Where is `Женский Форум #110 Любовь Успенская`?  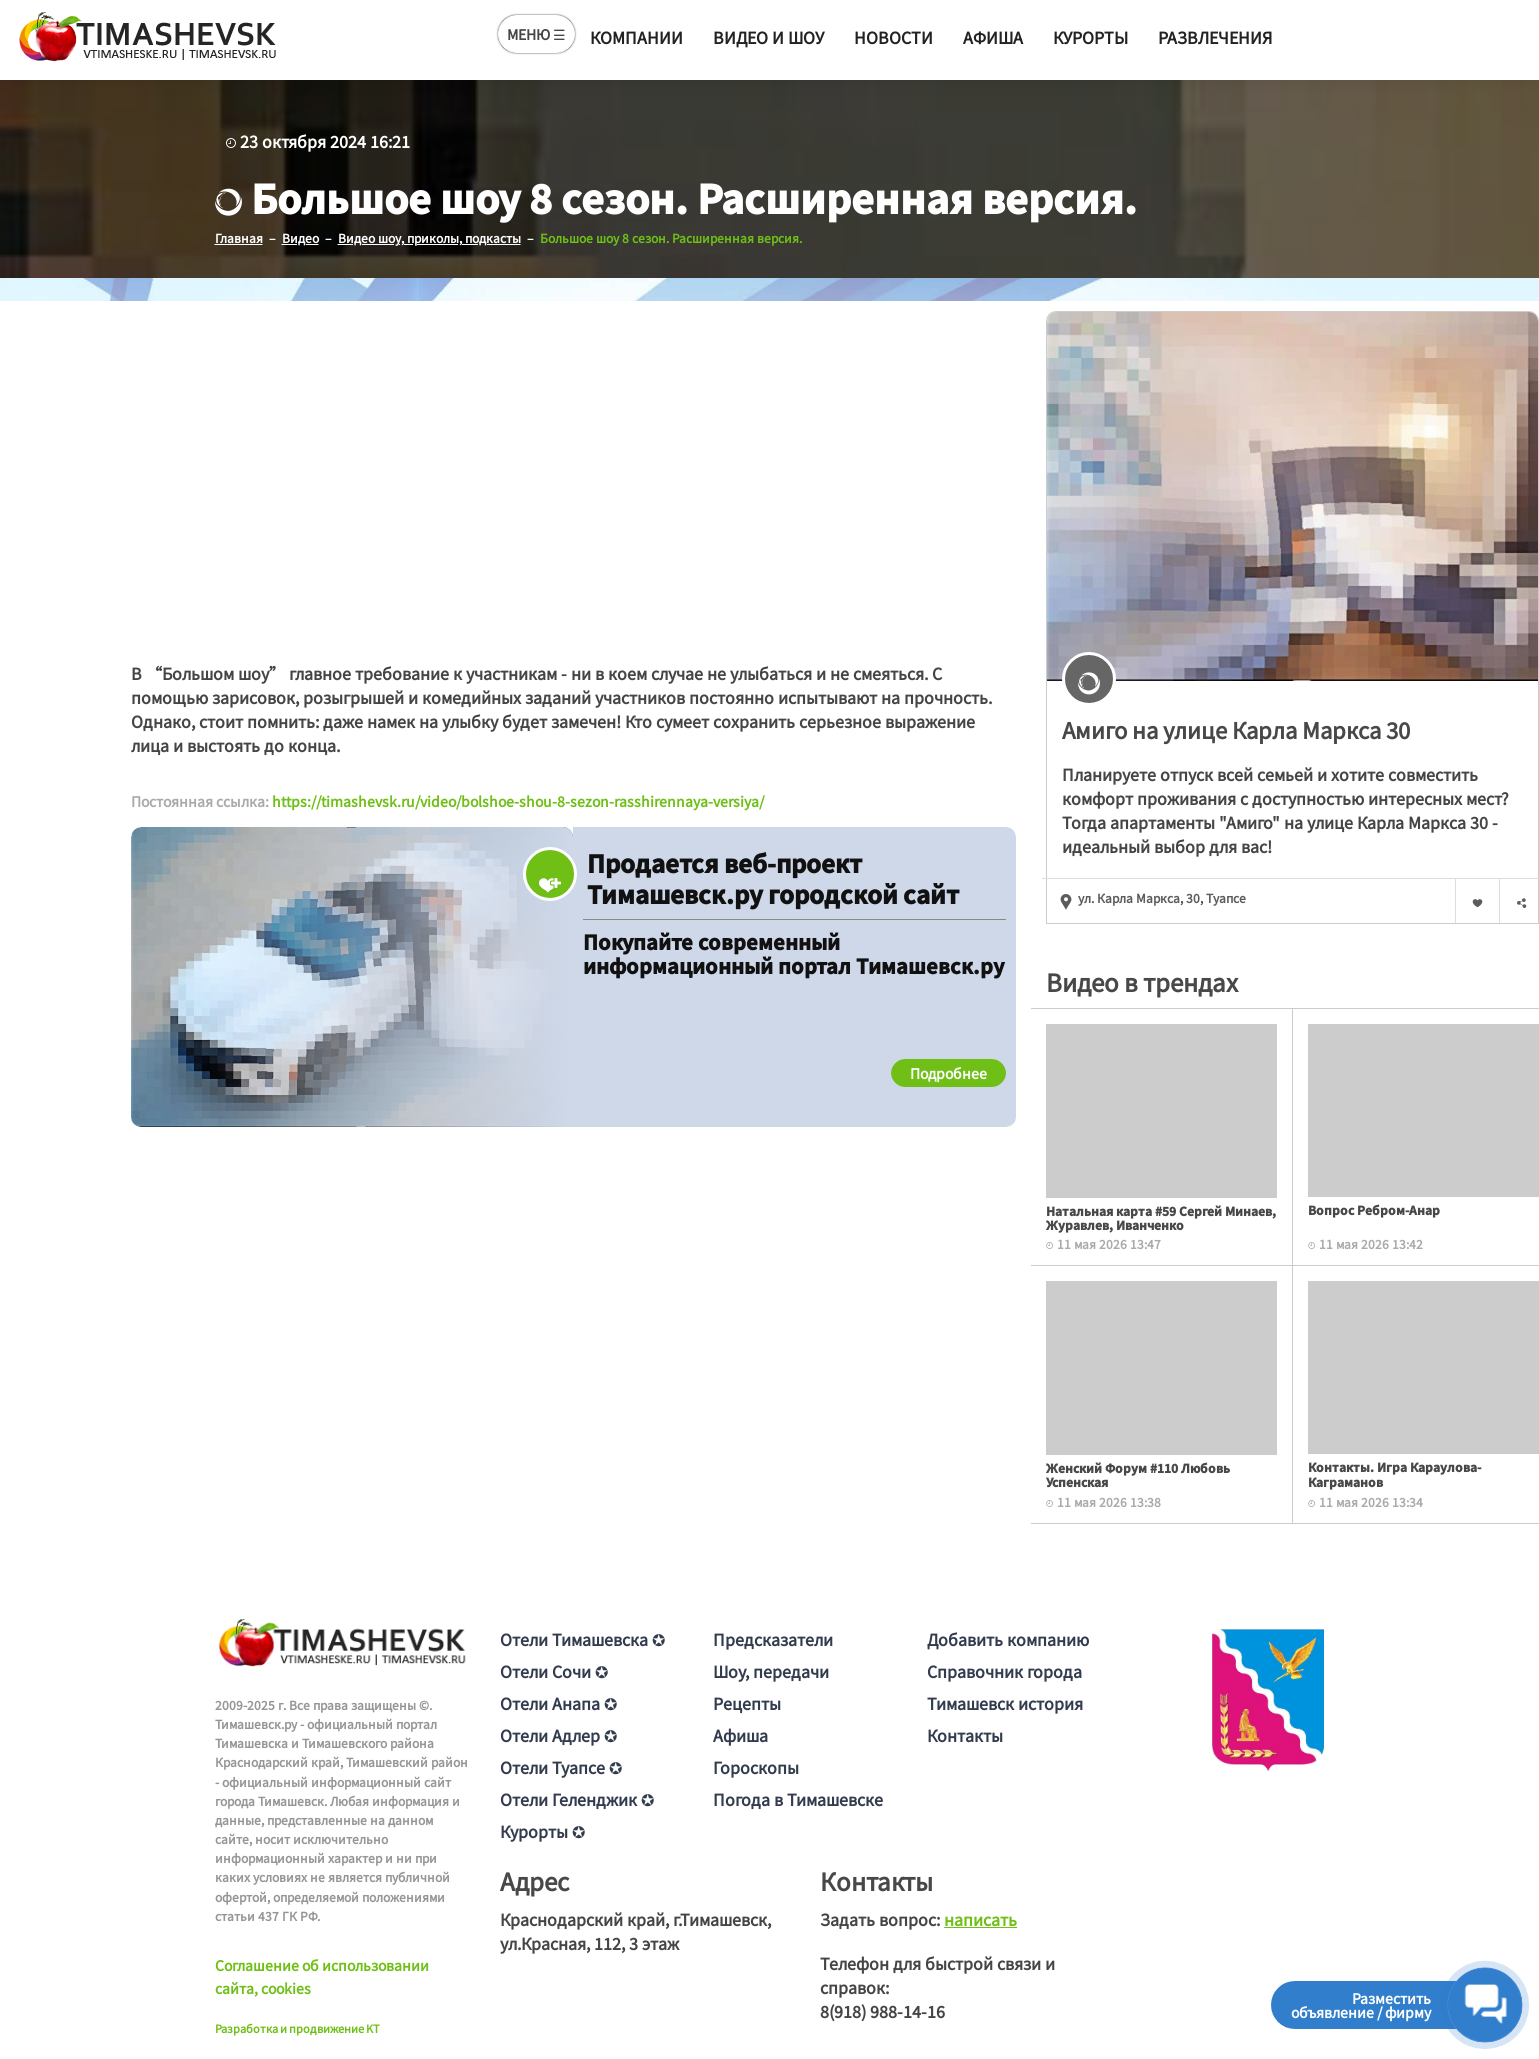
Женский Форум #110 Любовь Успенская is located at coordinates (1138, 1473).